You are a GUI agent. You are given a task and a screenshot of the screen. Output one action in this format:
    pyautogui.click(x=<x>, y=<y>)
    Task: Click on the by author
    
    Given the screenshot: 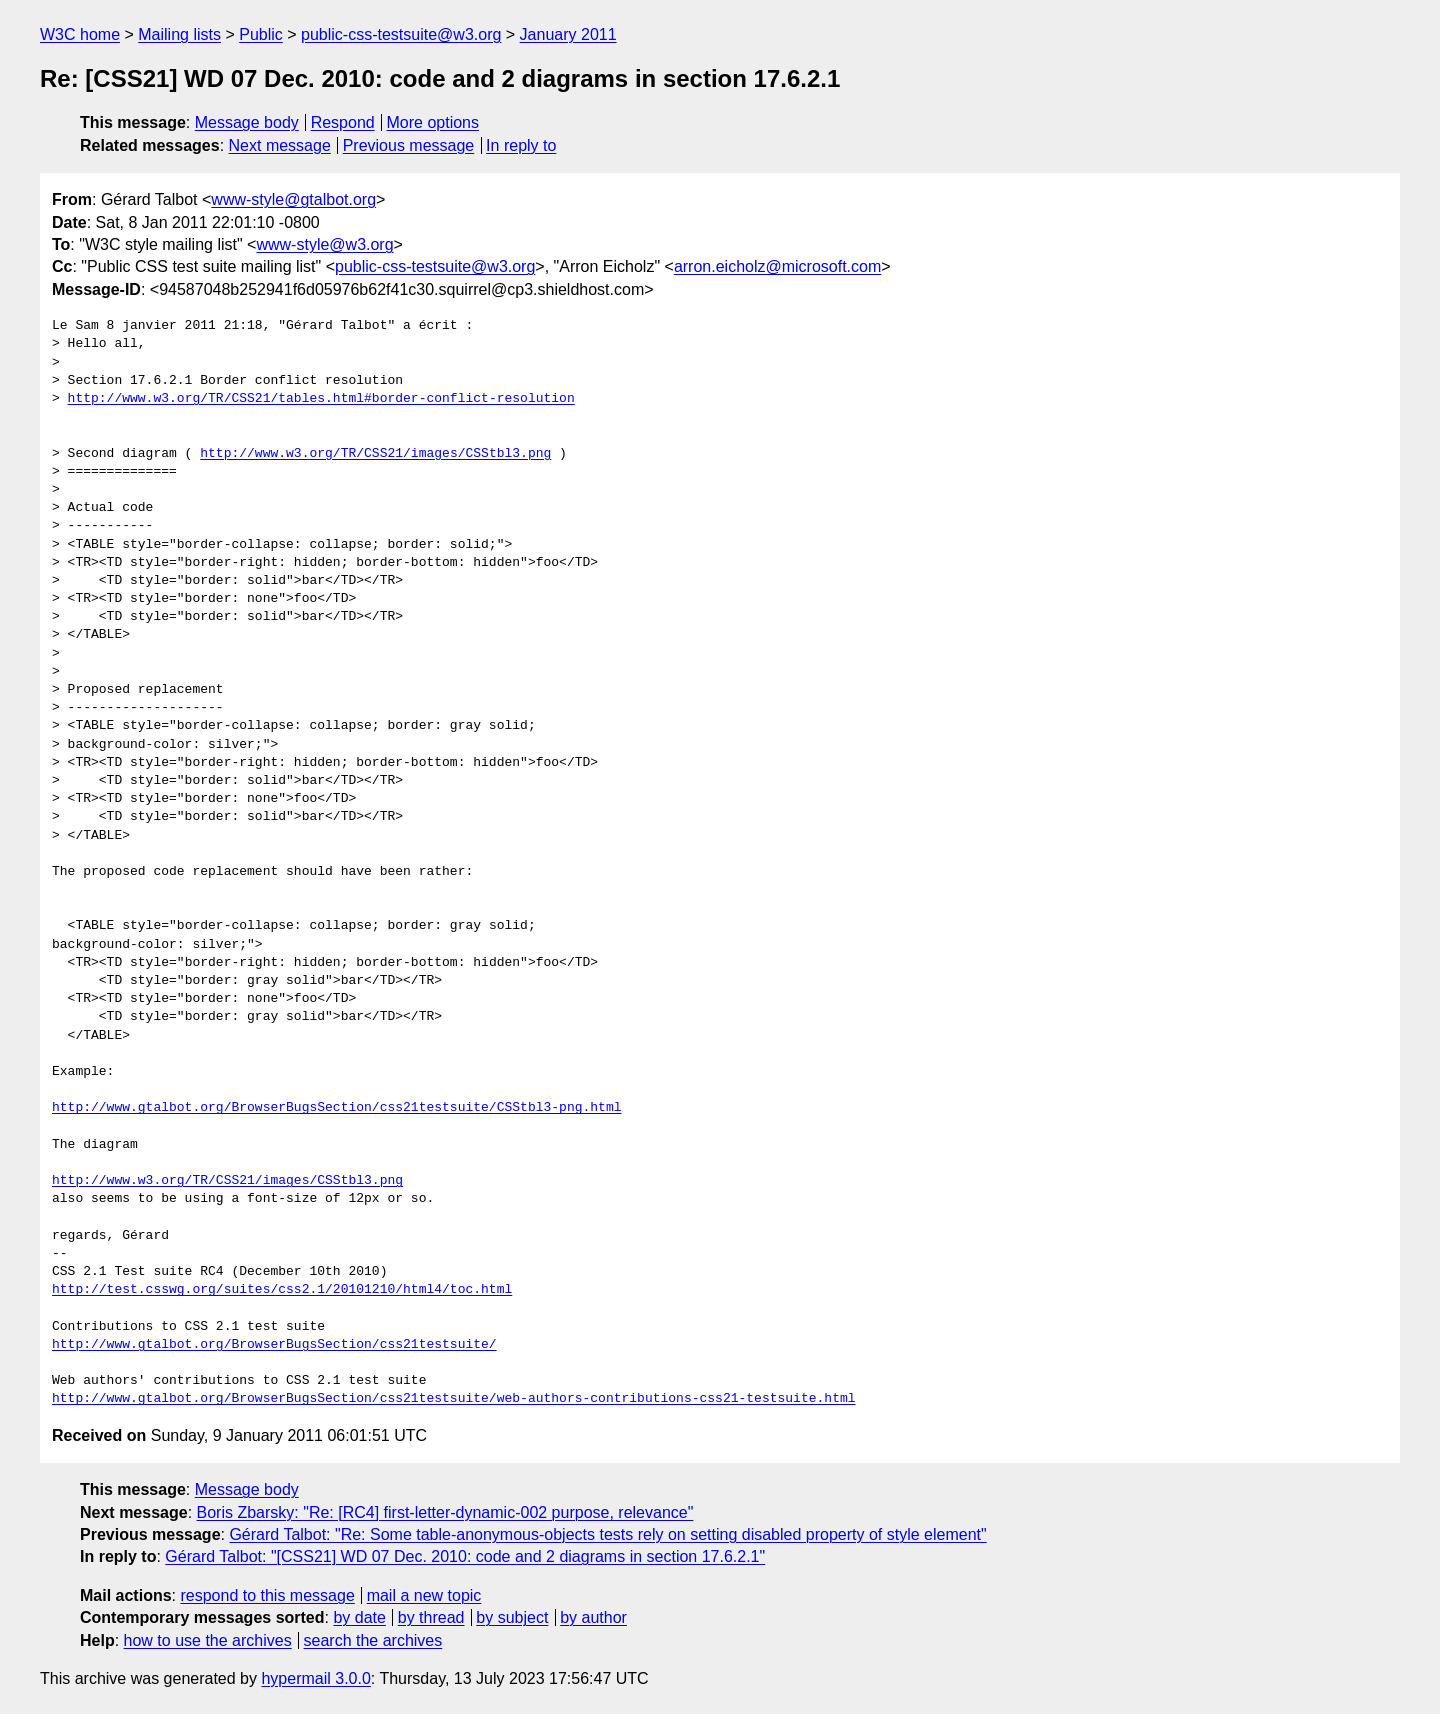 What is the action you would take?
    pyautogui.click(x=593, y=1617)
    